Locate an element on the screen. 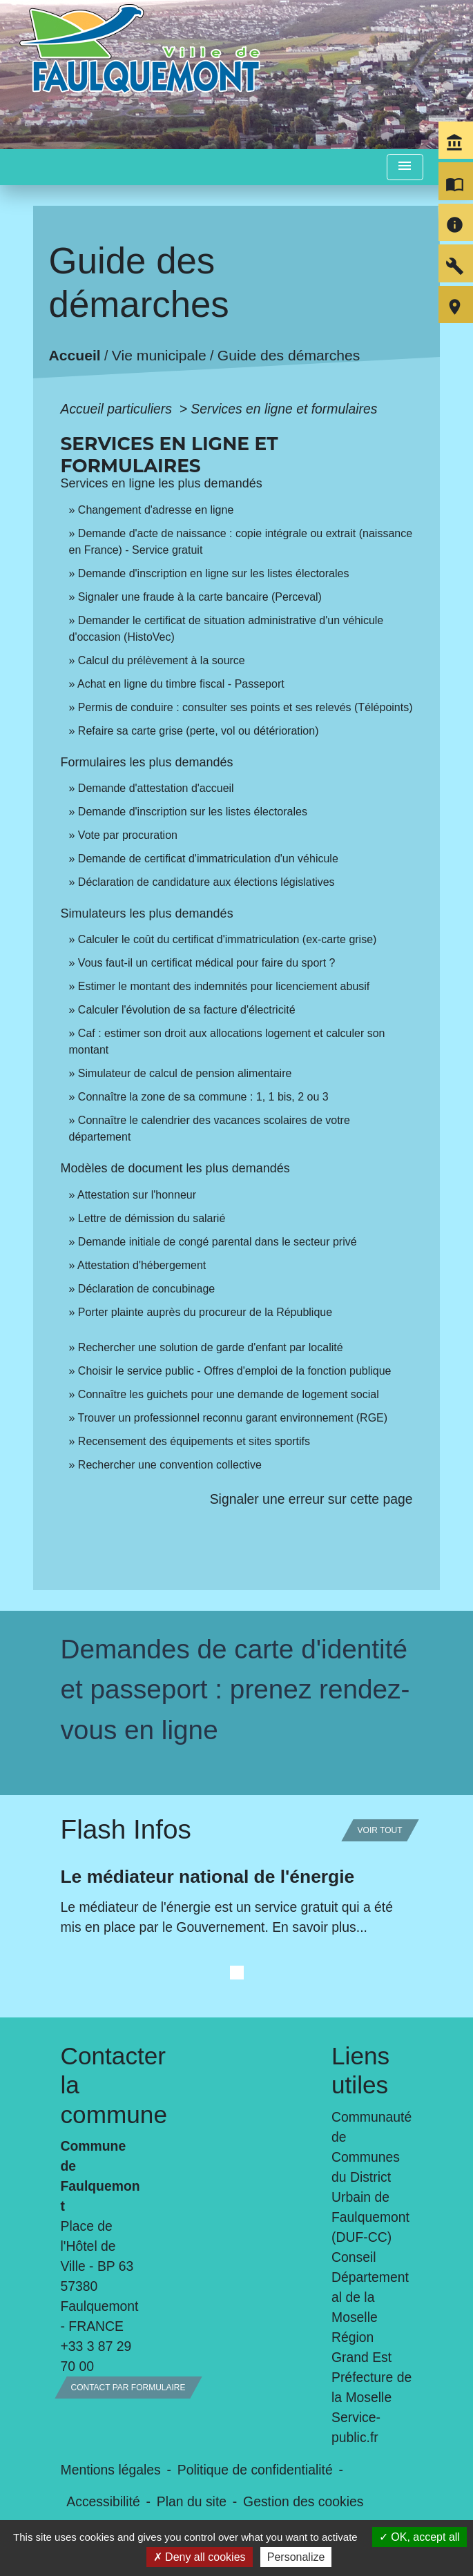 The image size is (473, 2576). Déclaration de candidature aux élections législatives is located at coordinates (206, 882).